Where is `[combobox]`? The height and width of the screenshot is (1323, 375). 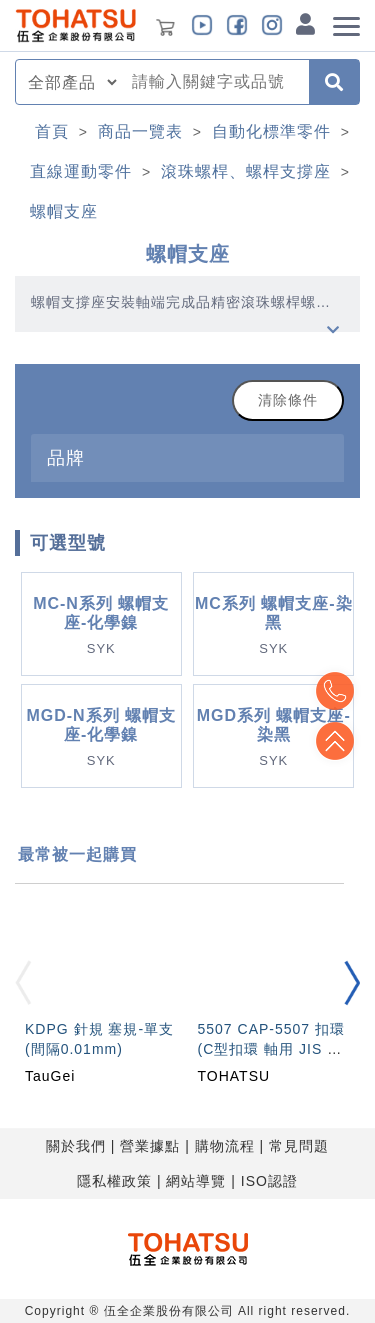 [combobox] is located at coordinates (214, 82).